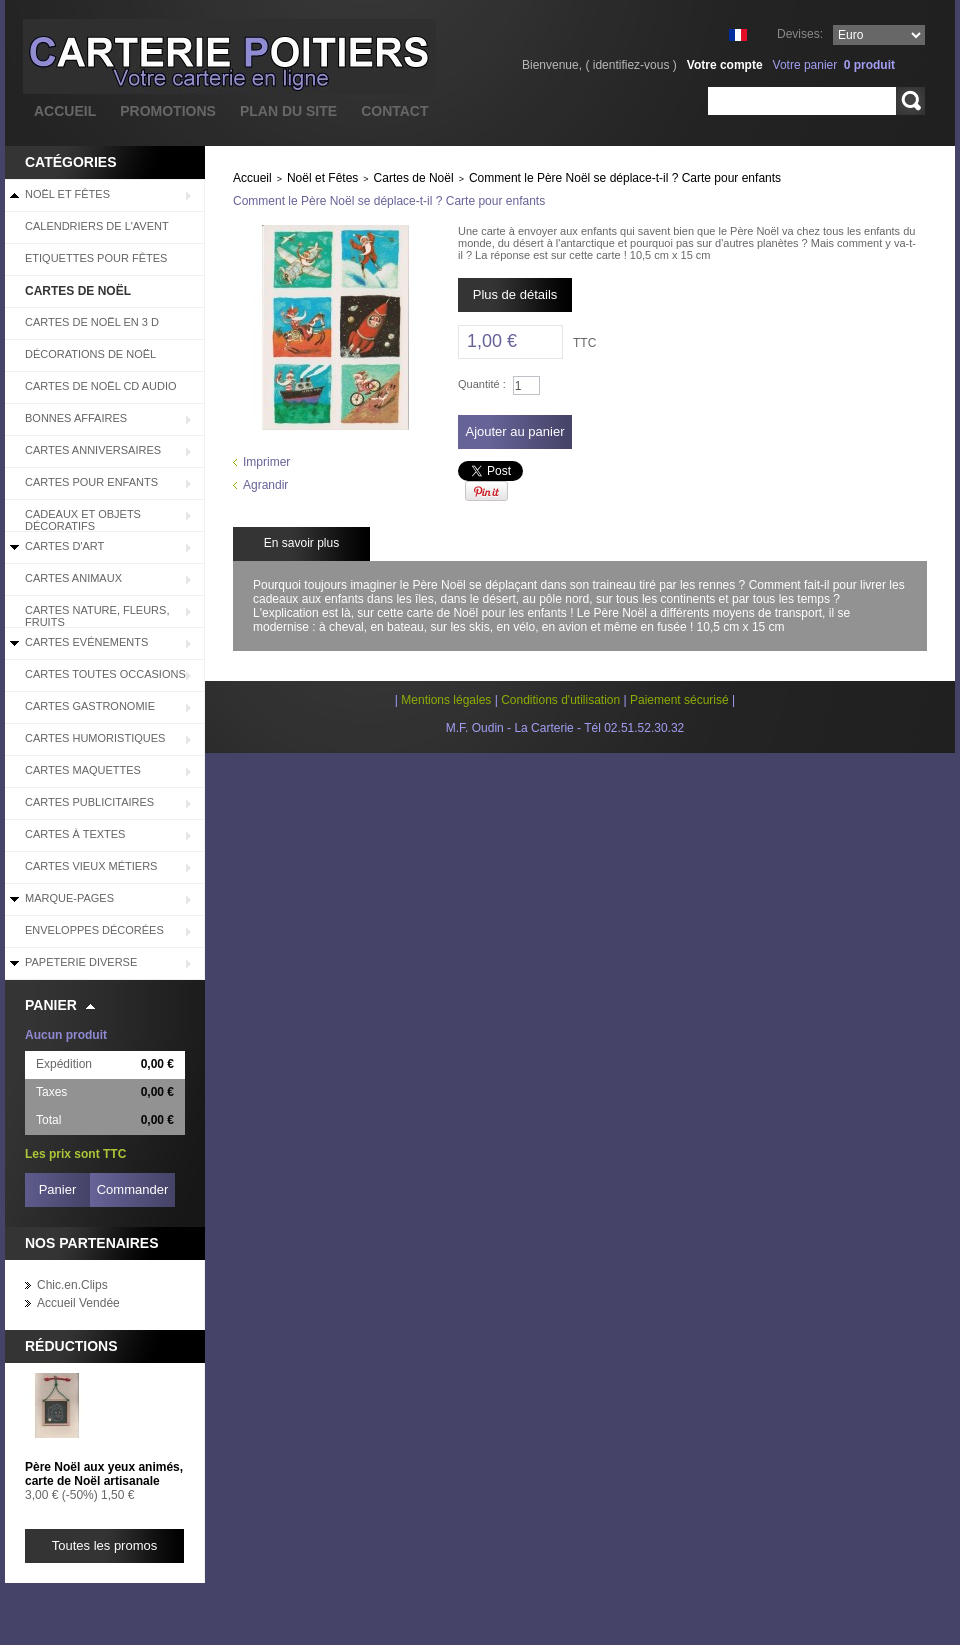 The height and width of the screenshot is (1645, 960). Describe the element at coordinates (91, 482) in the screenshot. I see `Cartes pour enfants` at that location.